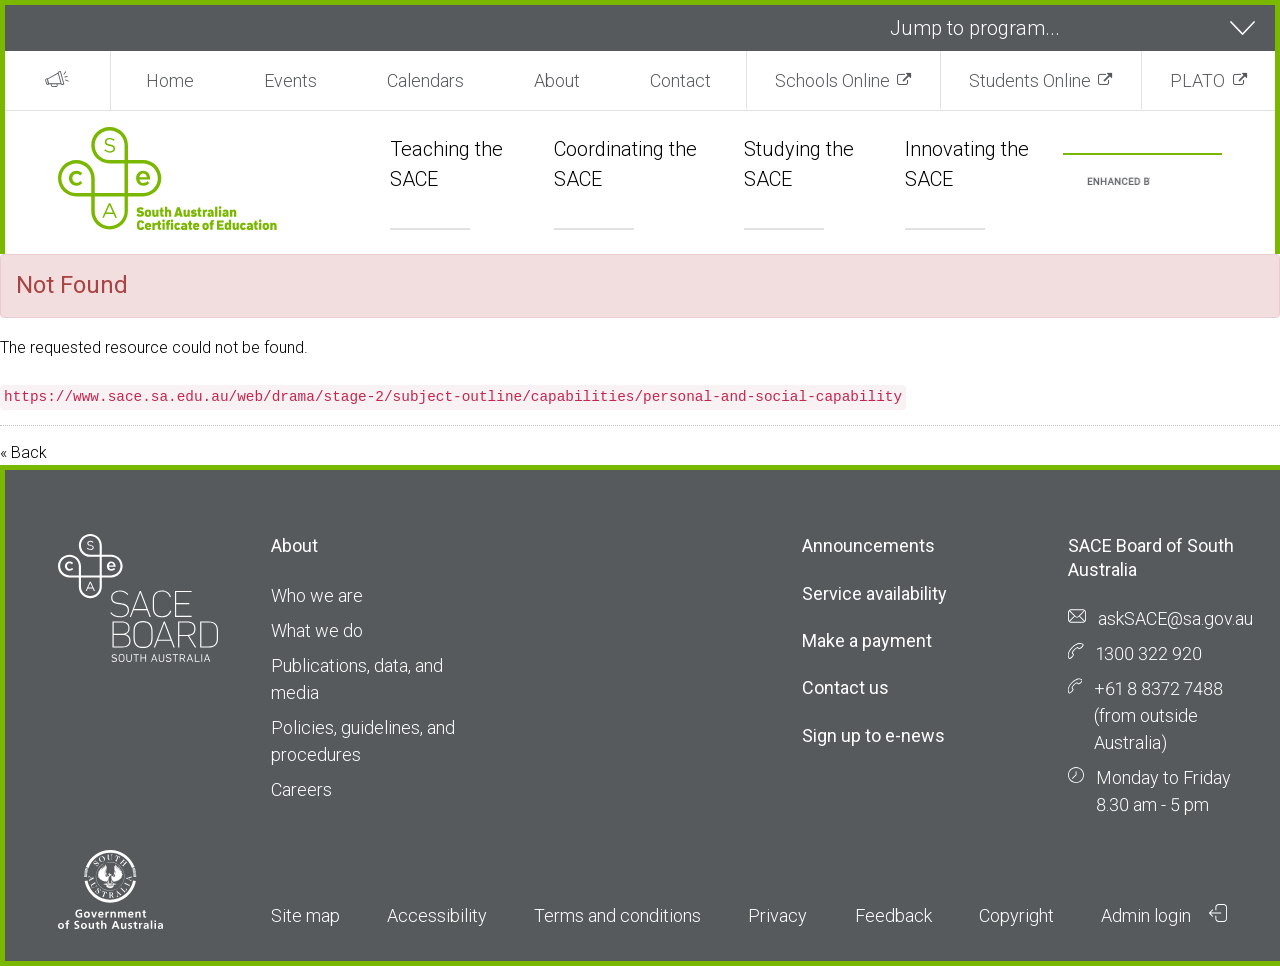 The image size is (1280, 966). I want to click on Schools Online, so click(832, 80).